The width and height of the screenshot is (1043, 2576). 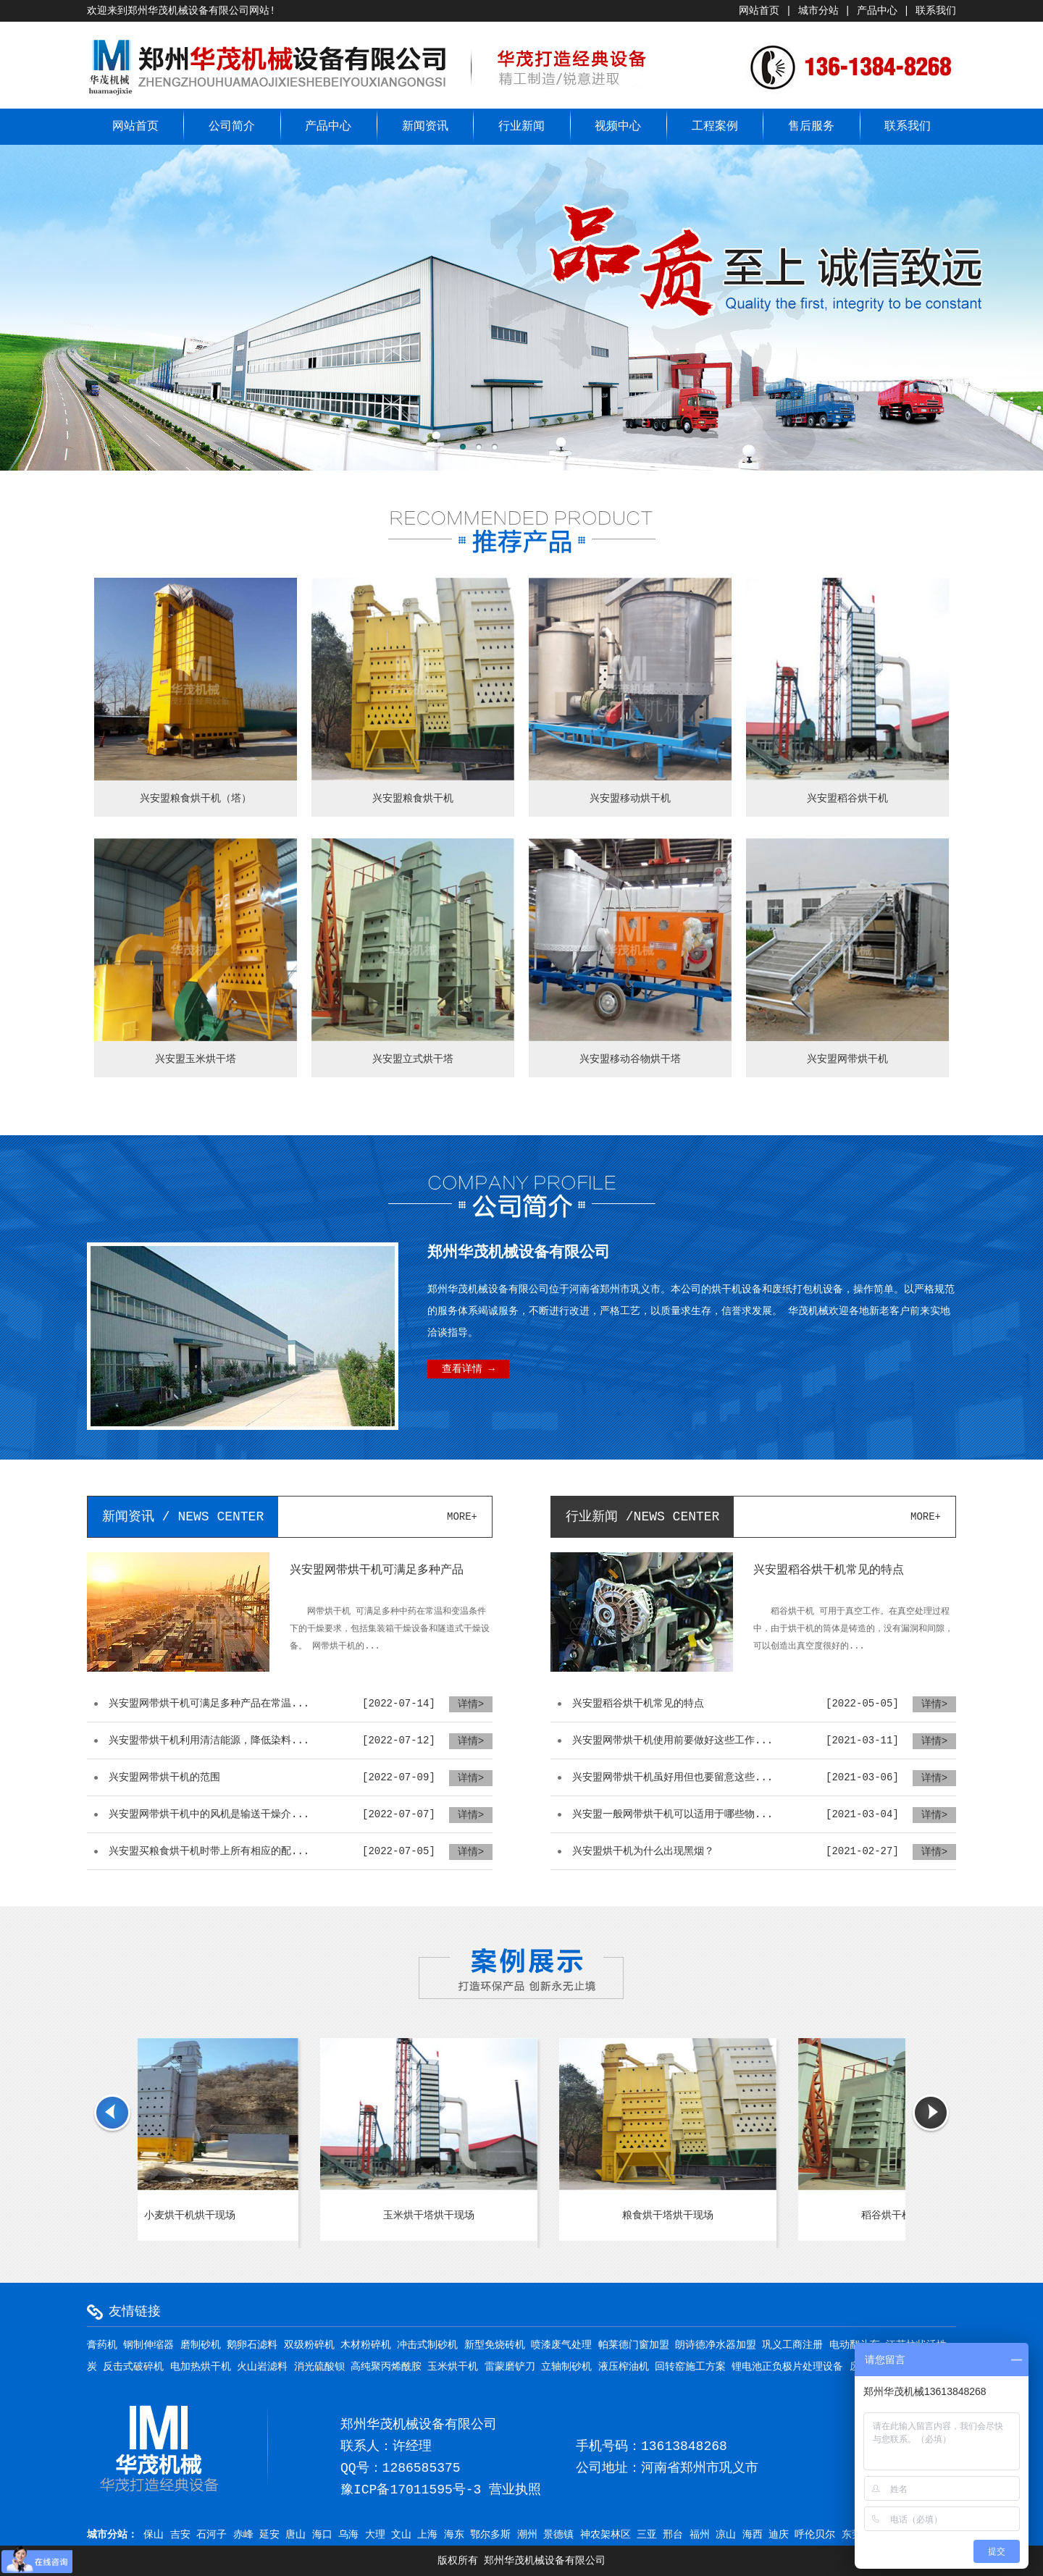 What do you see at coordinates (752, 2535) in the screenshot?
I see `海西` at bounding box center [752, 2535].